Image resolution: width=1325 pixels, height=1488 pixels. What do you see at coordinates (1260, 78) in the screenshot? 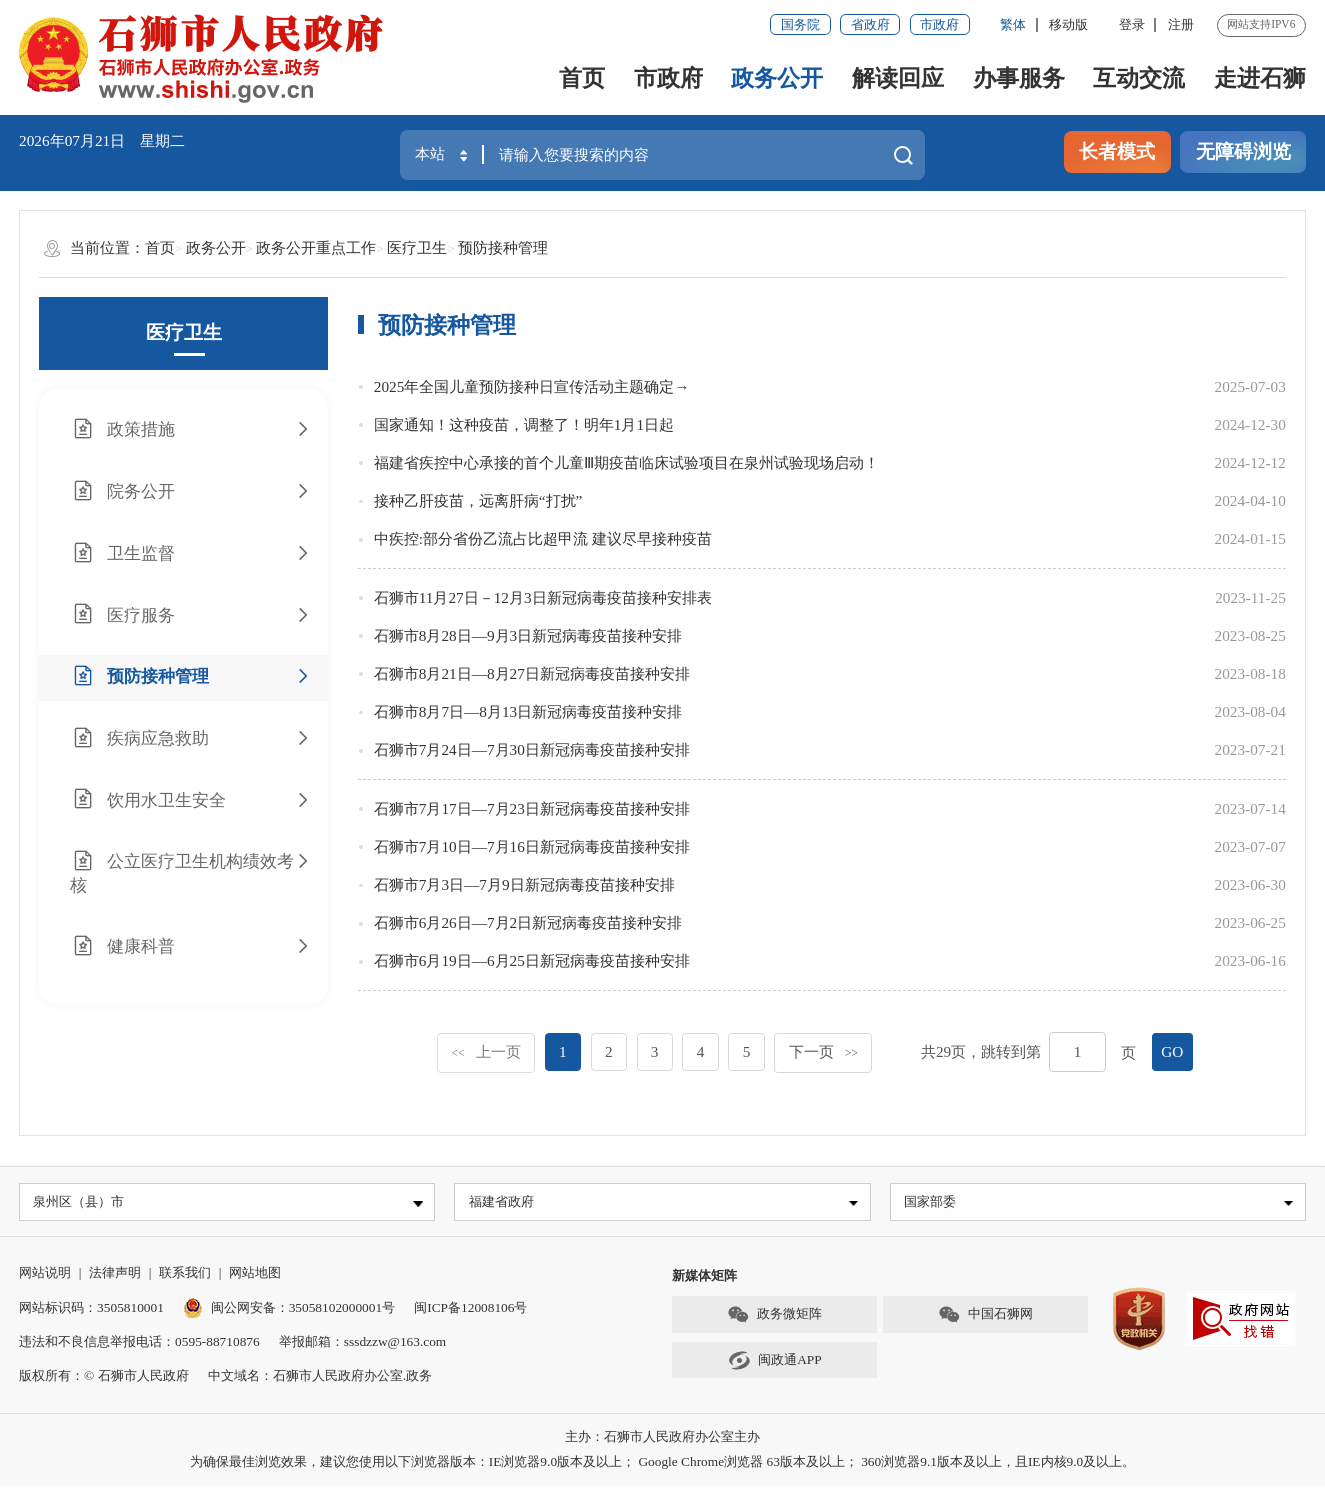
I see `走进石狮` at bounding box center [1260, 78].